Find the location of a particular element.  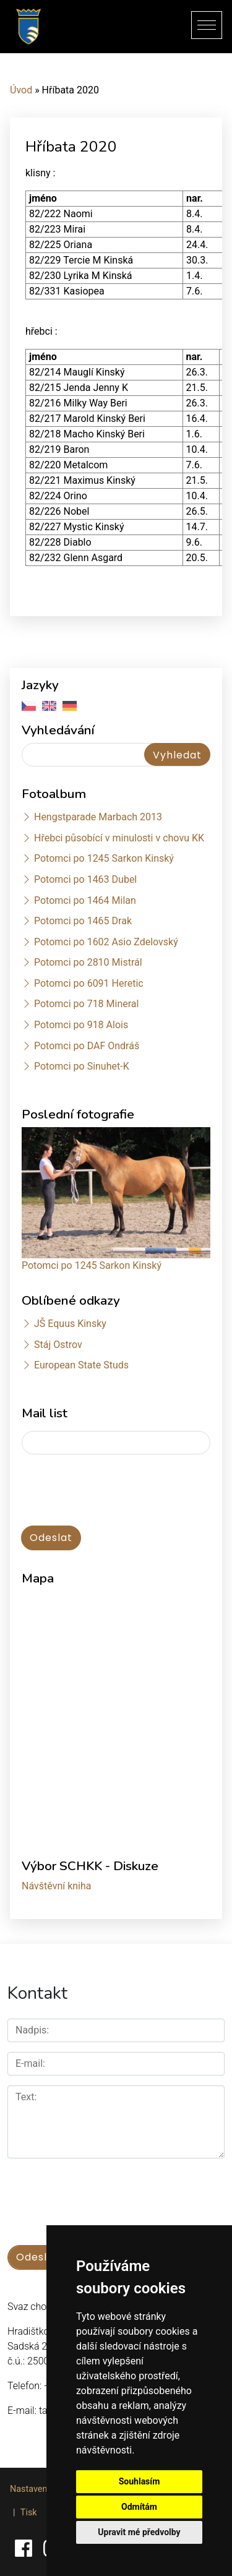

Potomci po 918 Alois is located at coordinates (81, 1025).